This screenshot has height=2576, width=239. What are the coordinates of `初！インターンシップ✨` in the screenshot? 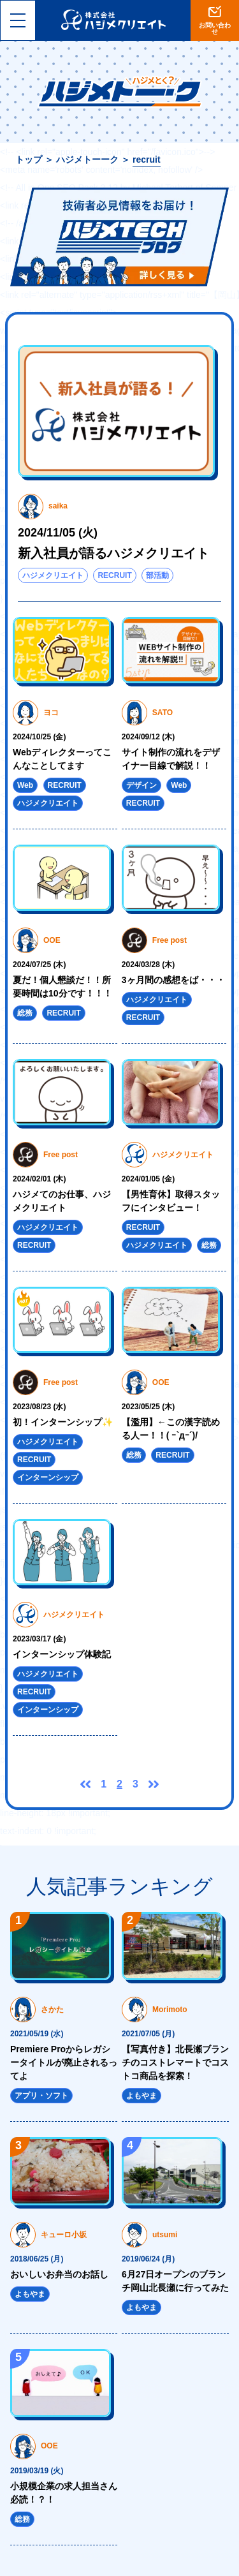 It's located at (63, 1422).